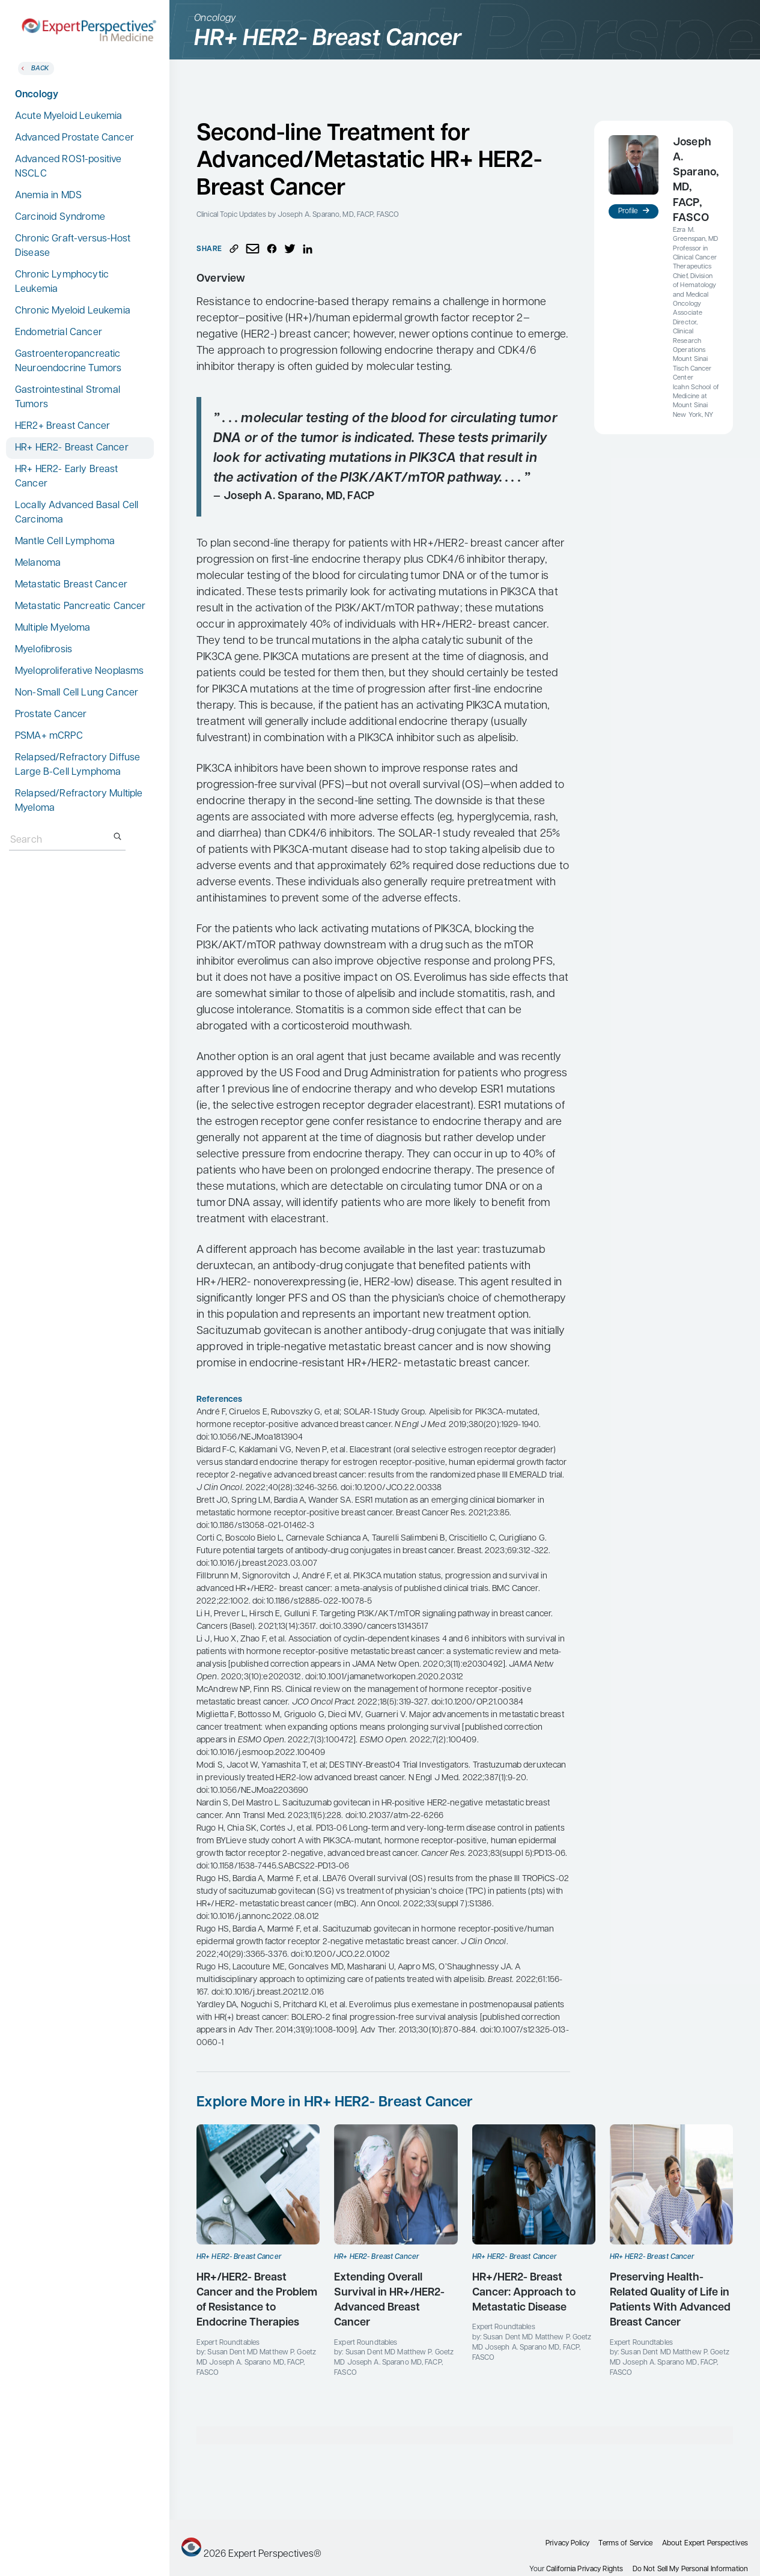 Image resolution: width=760 pixels, height=2576 pixels. What do you see at coordinates (625, 2543) in the screenshot?
I see `Terms of Service` at bounding box center [625, 2543].